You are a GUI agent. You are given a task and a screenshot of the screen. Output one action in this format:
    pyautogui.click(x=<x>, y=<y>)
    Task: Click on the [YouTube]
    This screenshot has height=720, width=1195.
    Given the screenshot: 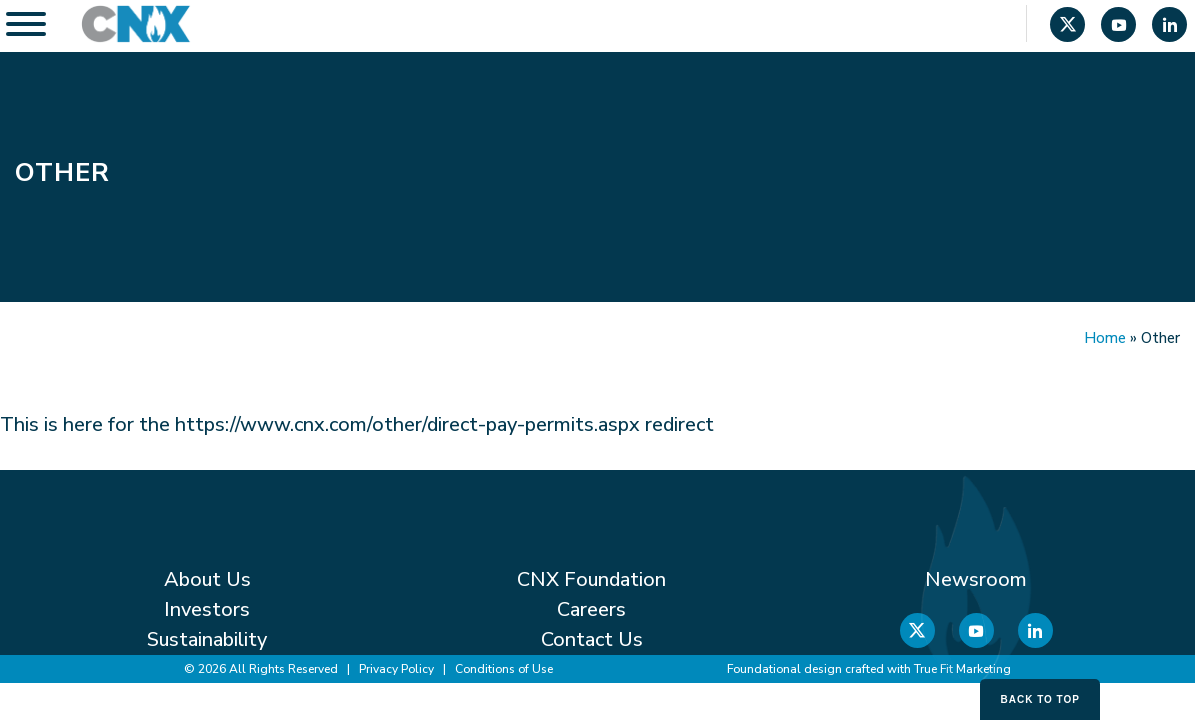 What is the action you would take?
    pyautogui.click(x=1118, y=27)
    